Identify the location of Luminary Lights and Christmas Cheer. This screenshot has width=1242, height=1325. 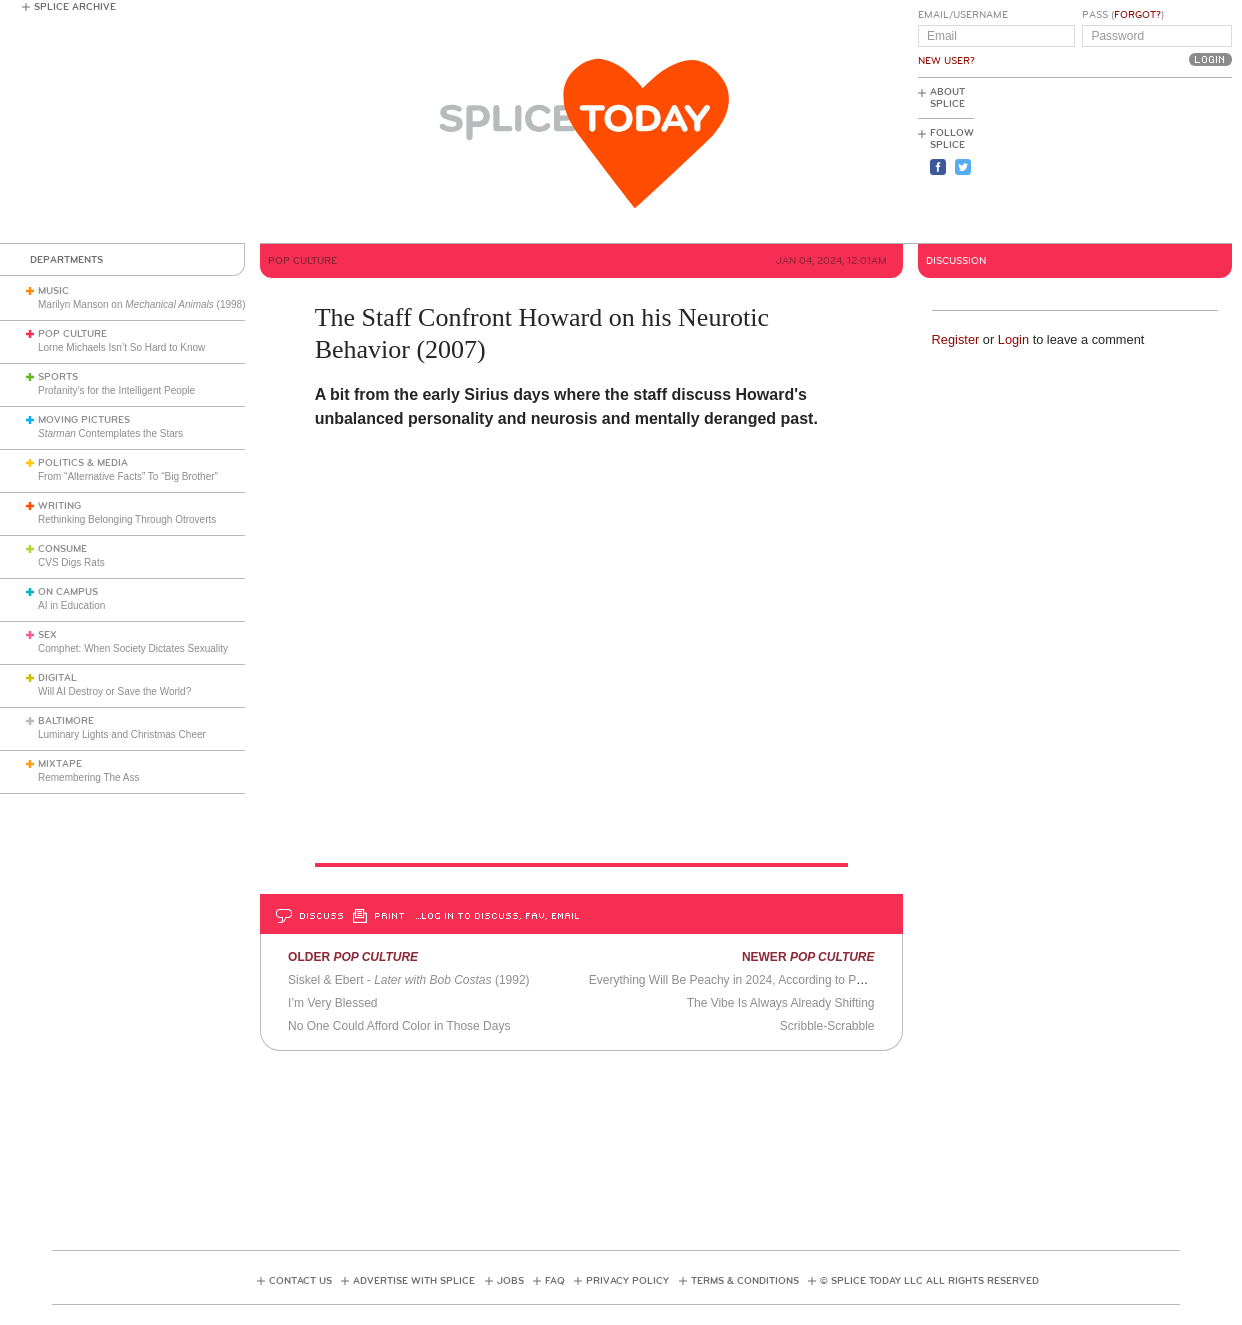
(122, 734).